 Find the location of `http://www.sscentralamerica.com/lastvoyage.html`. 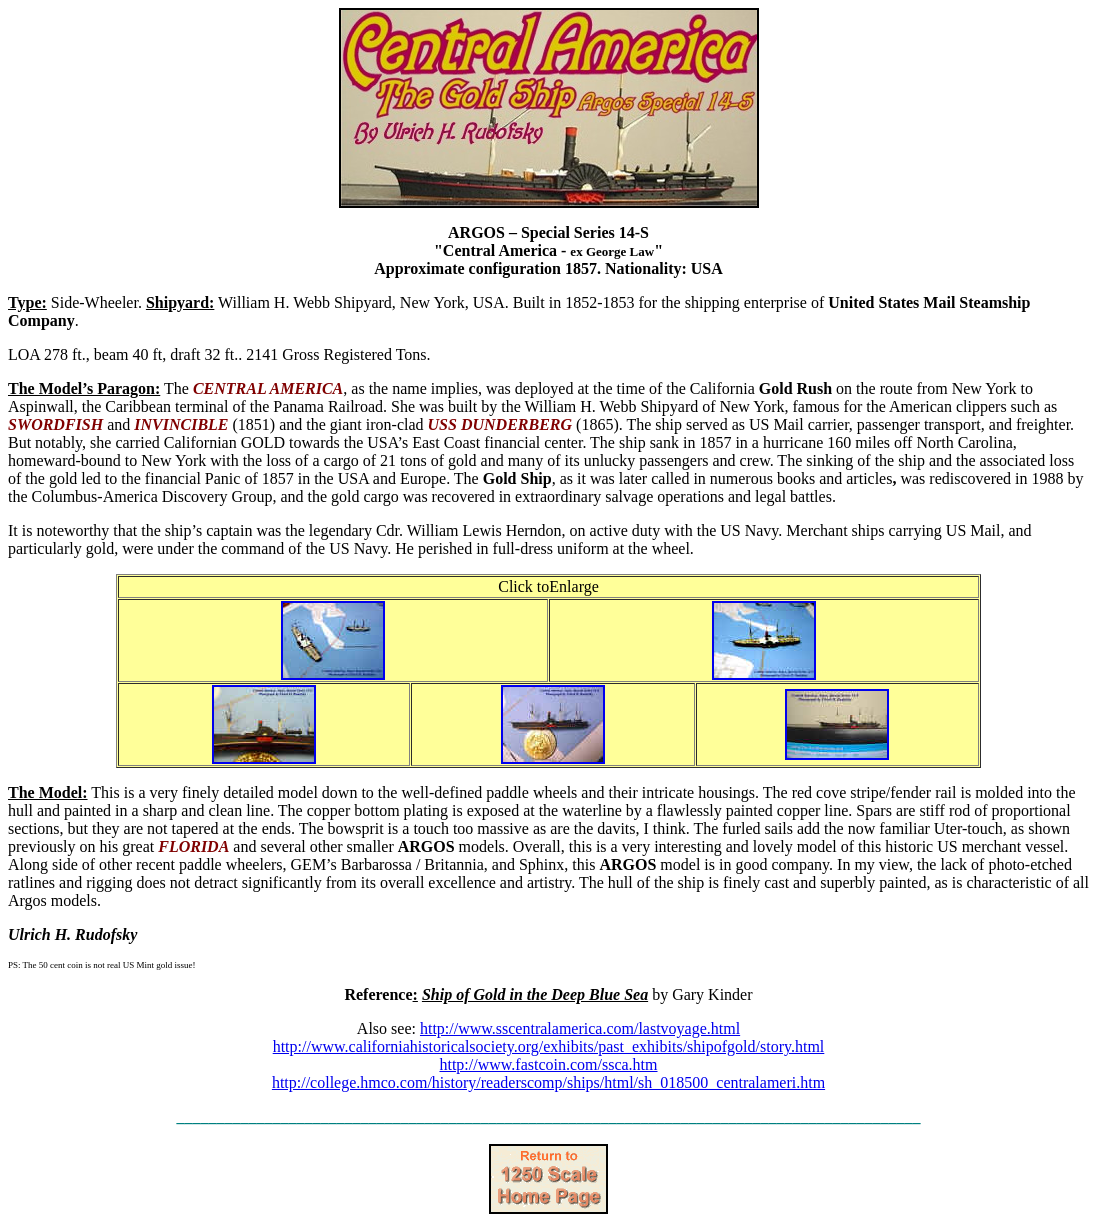

http://www.sscentralamerica.com/lastvoyage.html is located at coordinates (580, 1028).